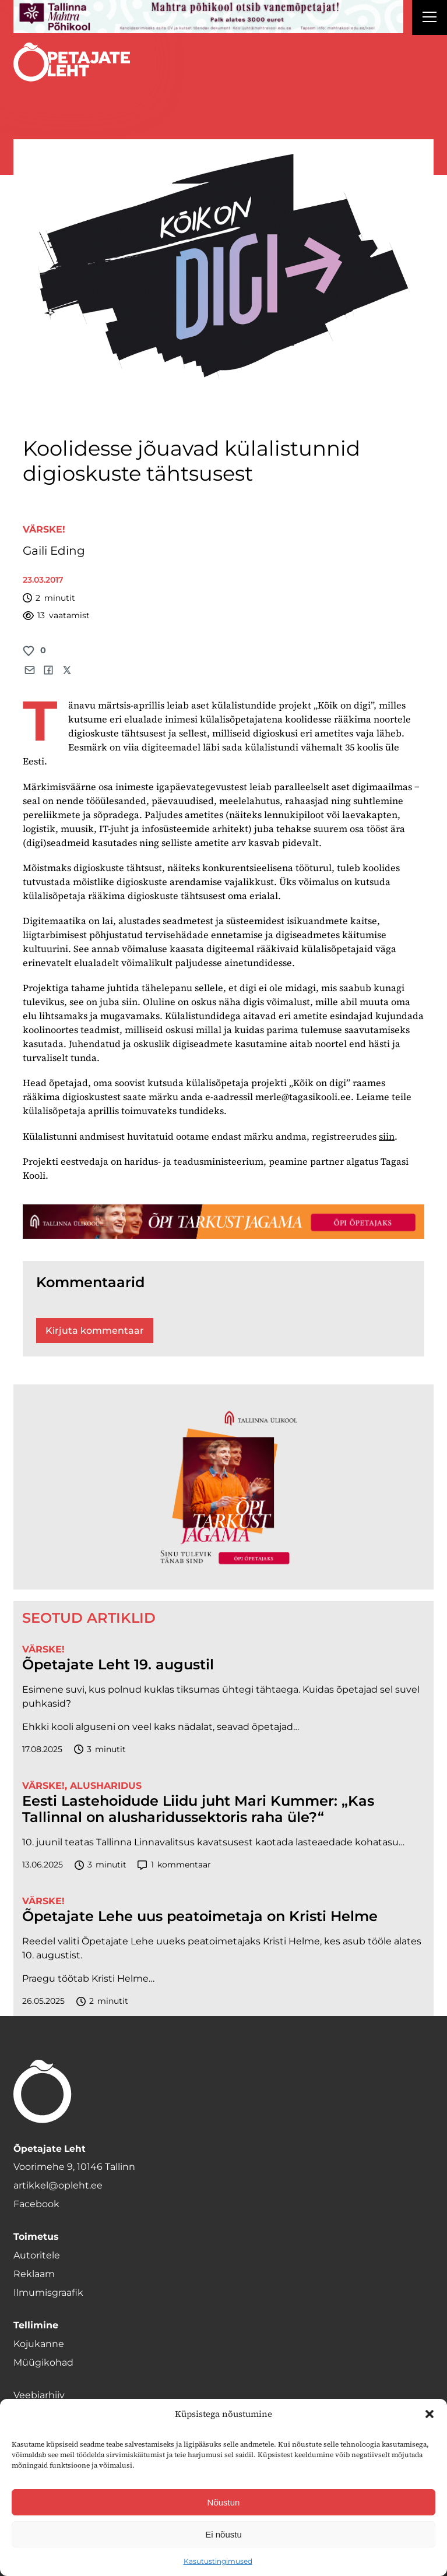 The height and width of the screenshot is (2576, 447). Describe the element at coordinates (223, 1221) in the screenshot. I see `[TLÜ-OPlehr-1400×120]` at that location.